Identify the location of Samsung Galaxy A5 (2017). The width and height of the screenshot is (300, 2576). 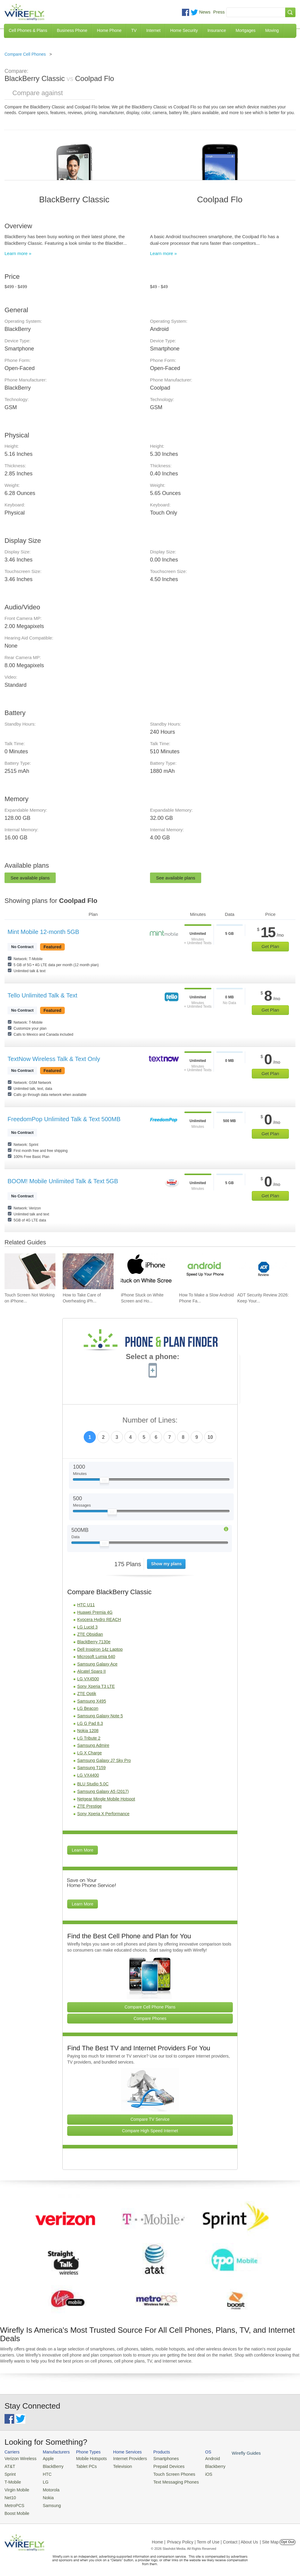
(103, 1791).